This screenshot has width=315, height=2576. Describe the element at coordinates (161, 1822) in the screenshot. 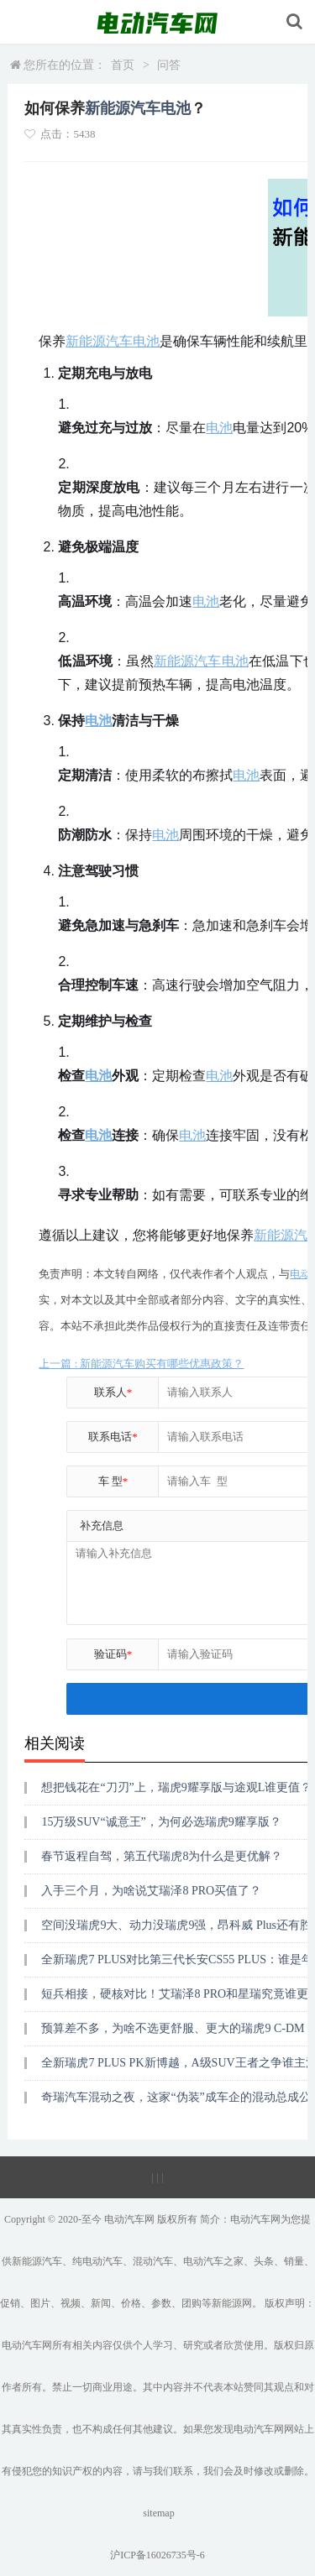

I see `15万级SUV“诚意王”，为何必选瑞虎9耀享版？` at that location.